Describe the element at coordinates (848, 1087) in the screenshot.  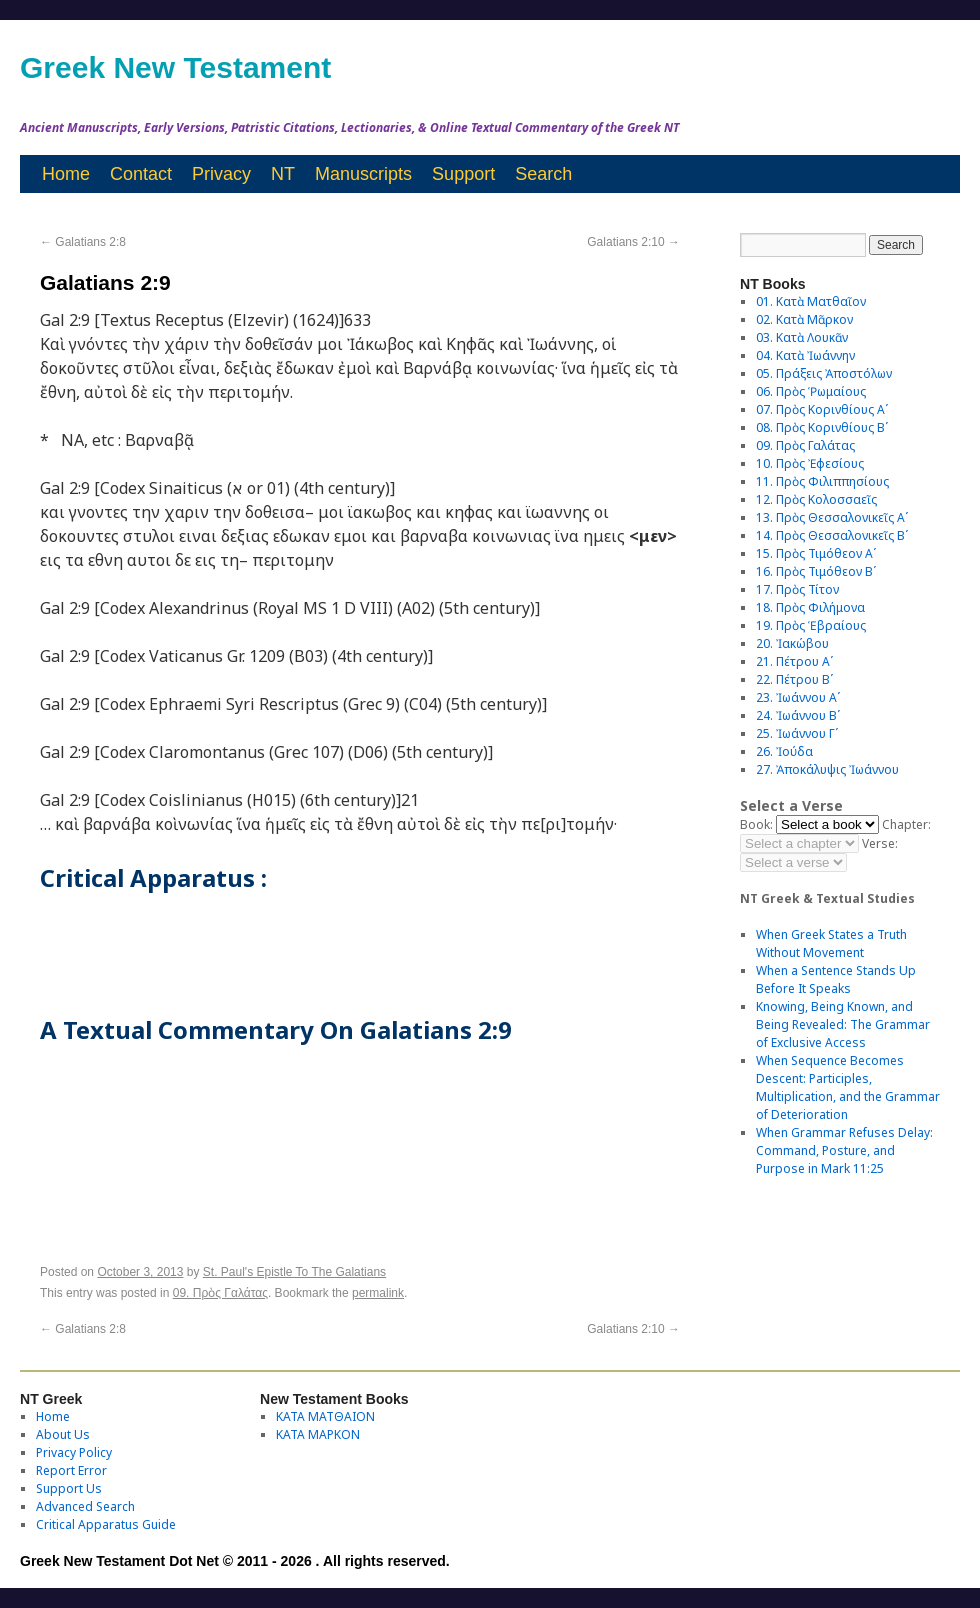
I see `When Sequence Becomes Descent: Participles, Multiplication, and the Grammar of Deterioration` at that location.